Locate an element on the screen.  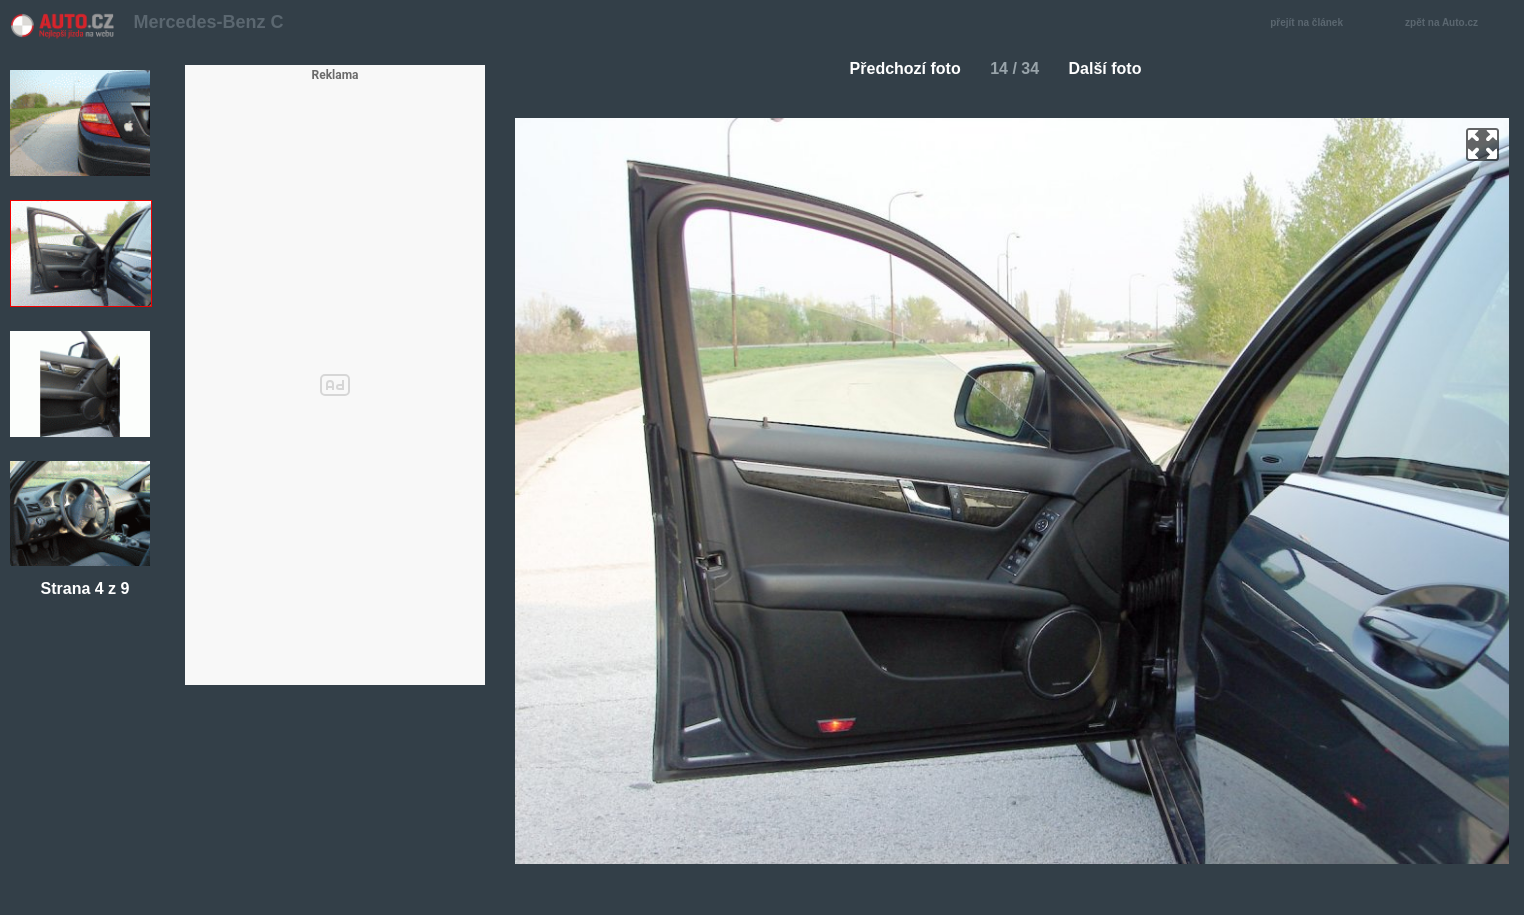
Předchozí foto is located at coordinates (897, 68).